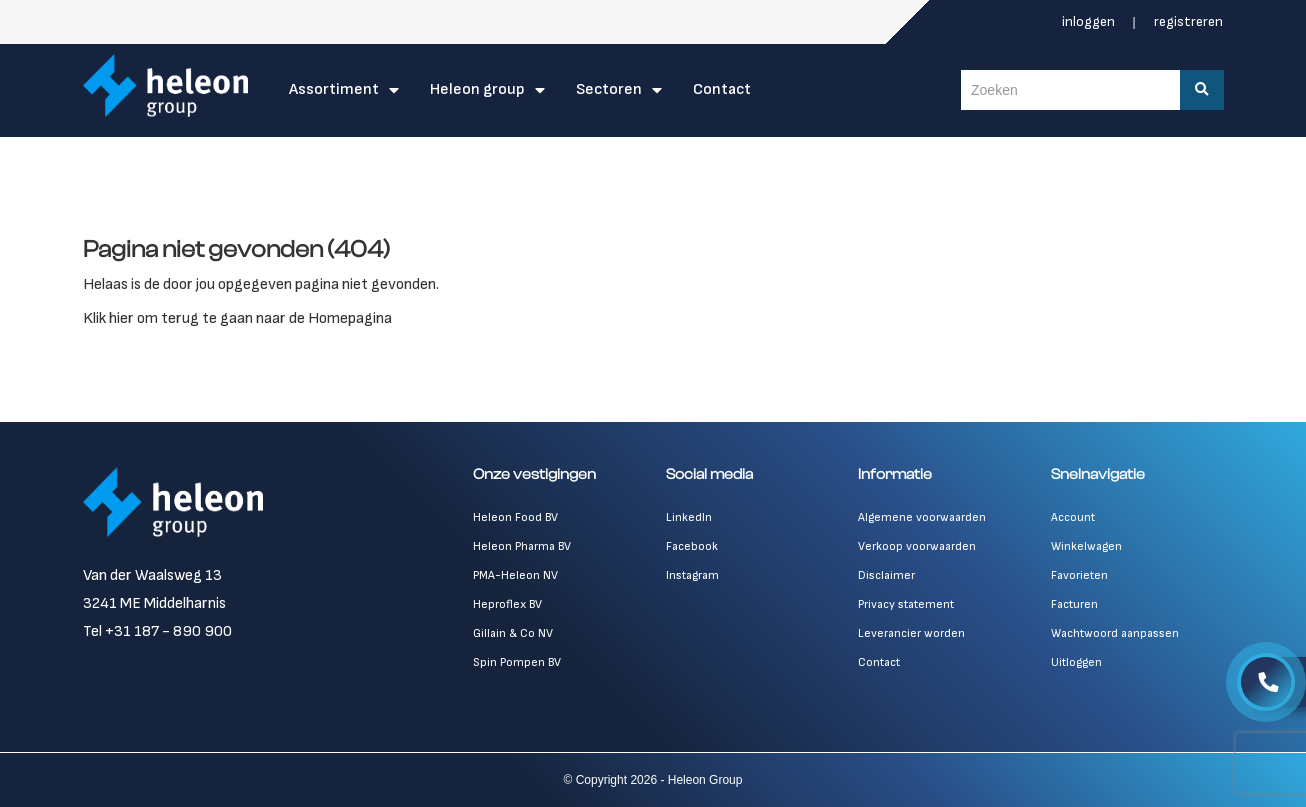 Image resolution: width=1306 pixels, height=807 pixels. What do you see at coordinates (507, 604) in the screenshot?
I see `Heproflex BV` at bounding box center [507, 604].